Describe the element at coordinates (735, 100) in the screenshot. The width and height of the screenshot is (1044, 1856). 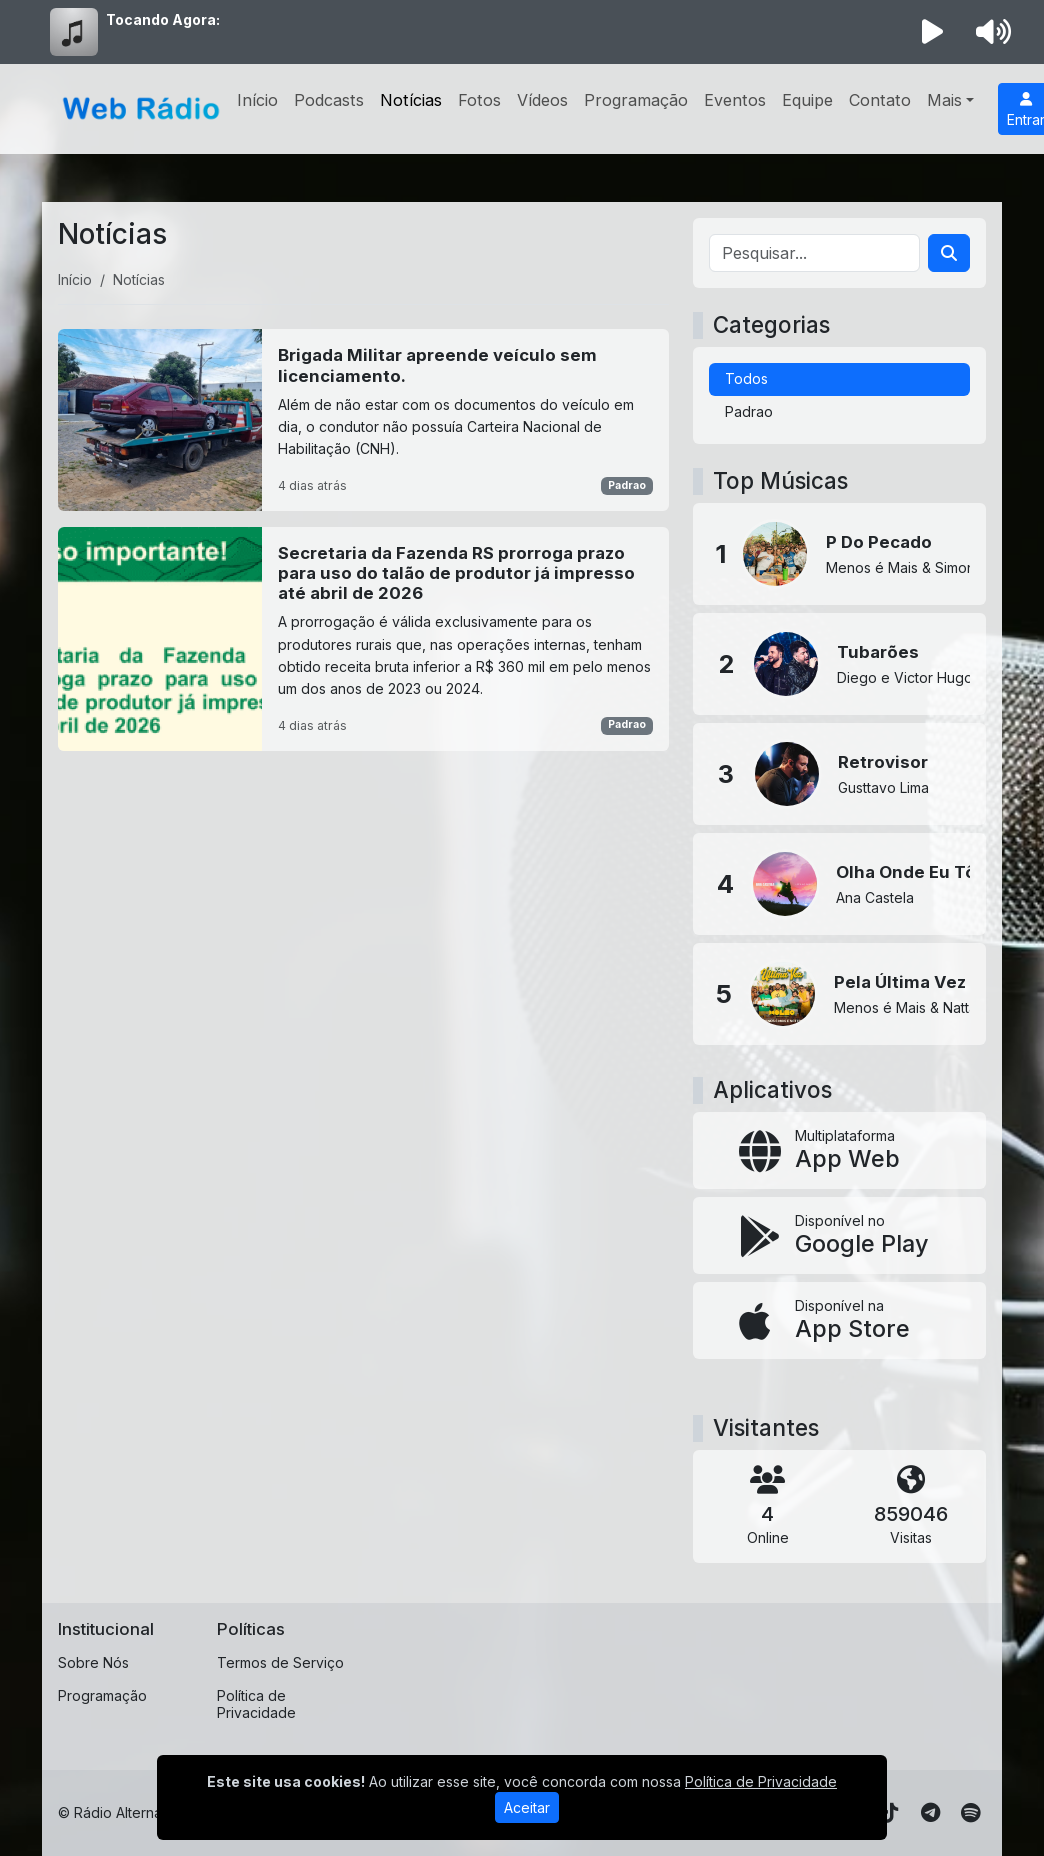
I see `Eventos` at that location.